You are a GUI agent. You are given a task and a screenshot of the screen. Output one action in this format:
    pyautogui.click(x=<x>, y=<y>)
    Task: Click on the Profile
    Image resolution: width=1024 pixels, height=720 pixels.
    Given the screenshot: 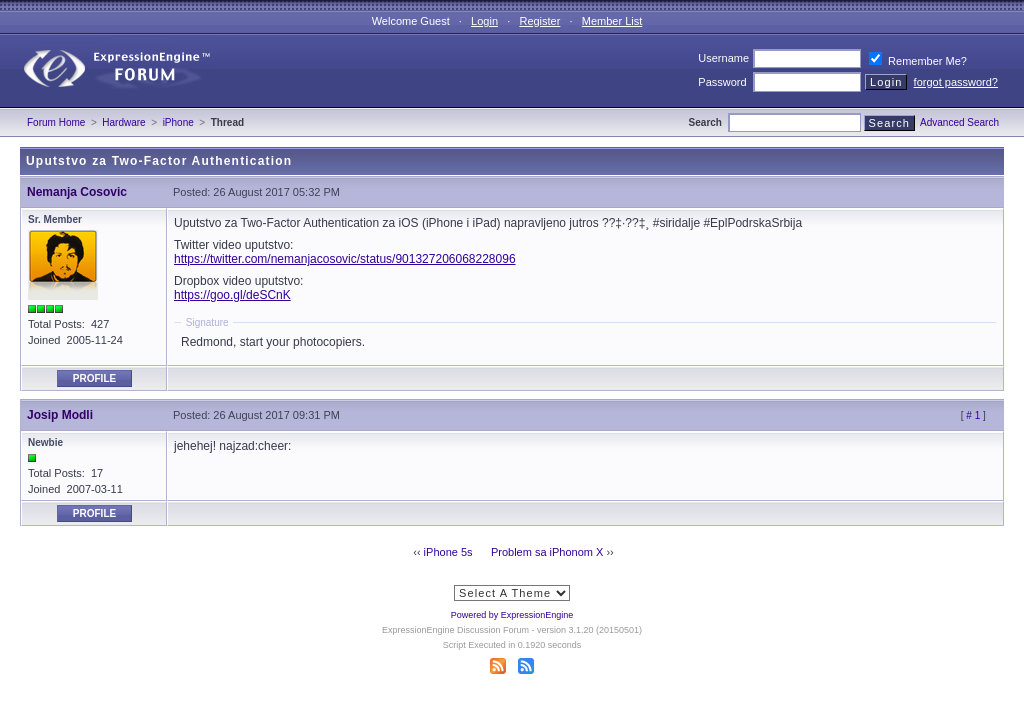 What is the action you would take?
    pyautogui.click(x=94, y=378)
    